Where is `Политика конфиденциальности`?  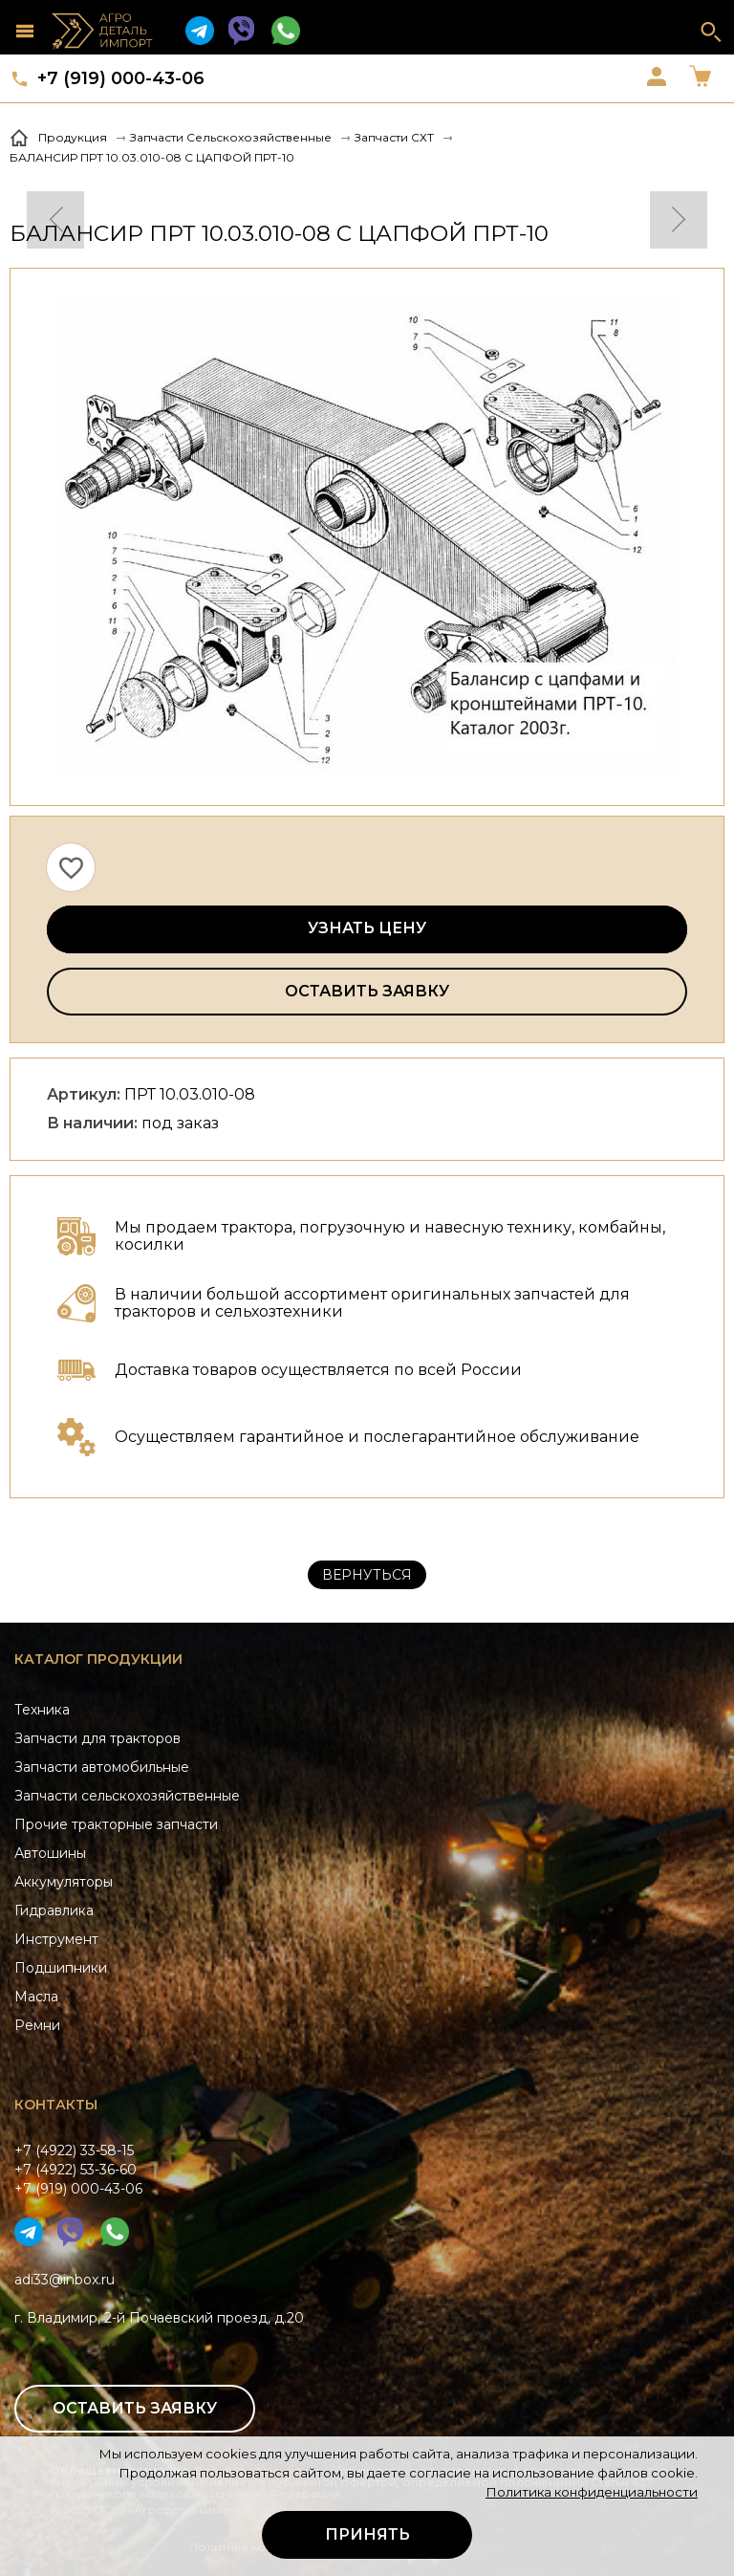 Политика конфиденциальности is located at coordinates (592, 2492).